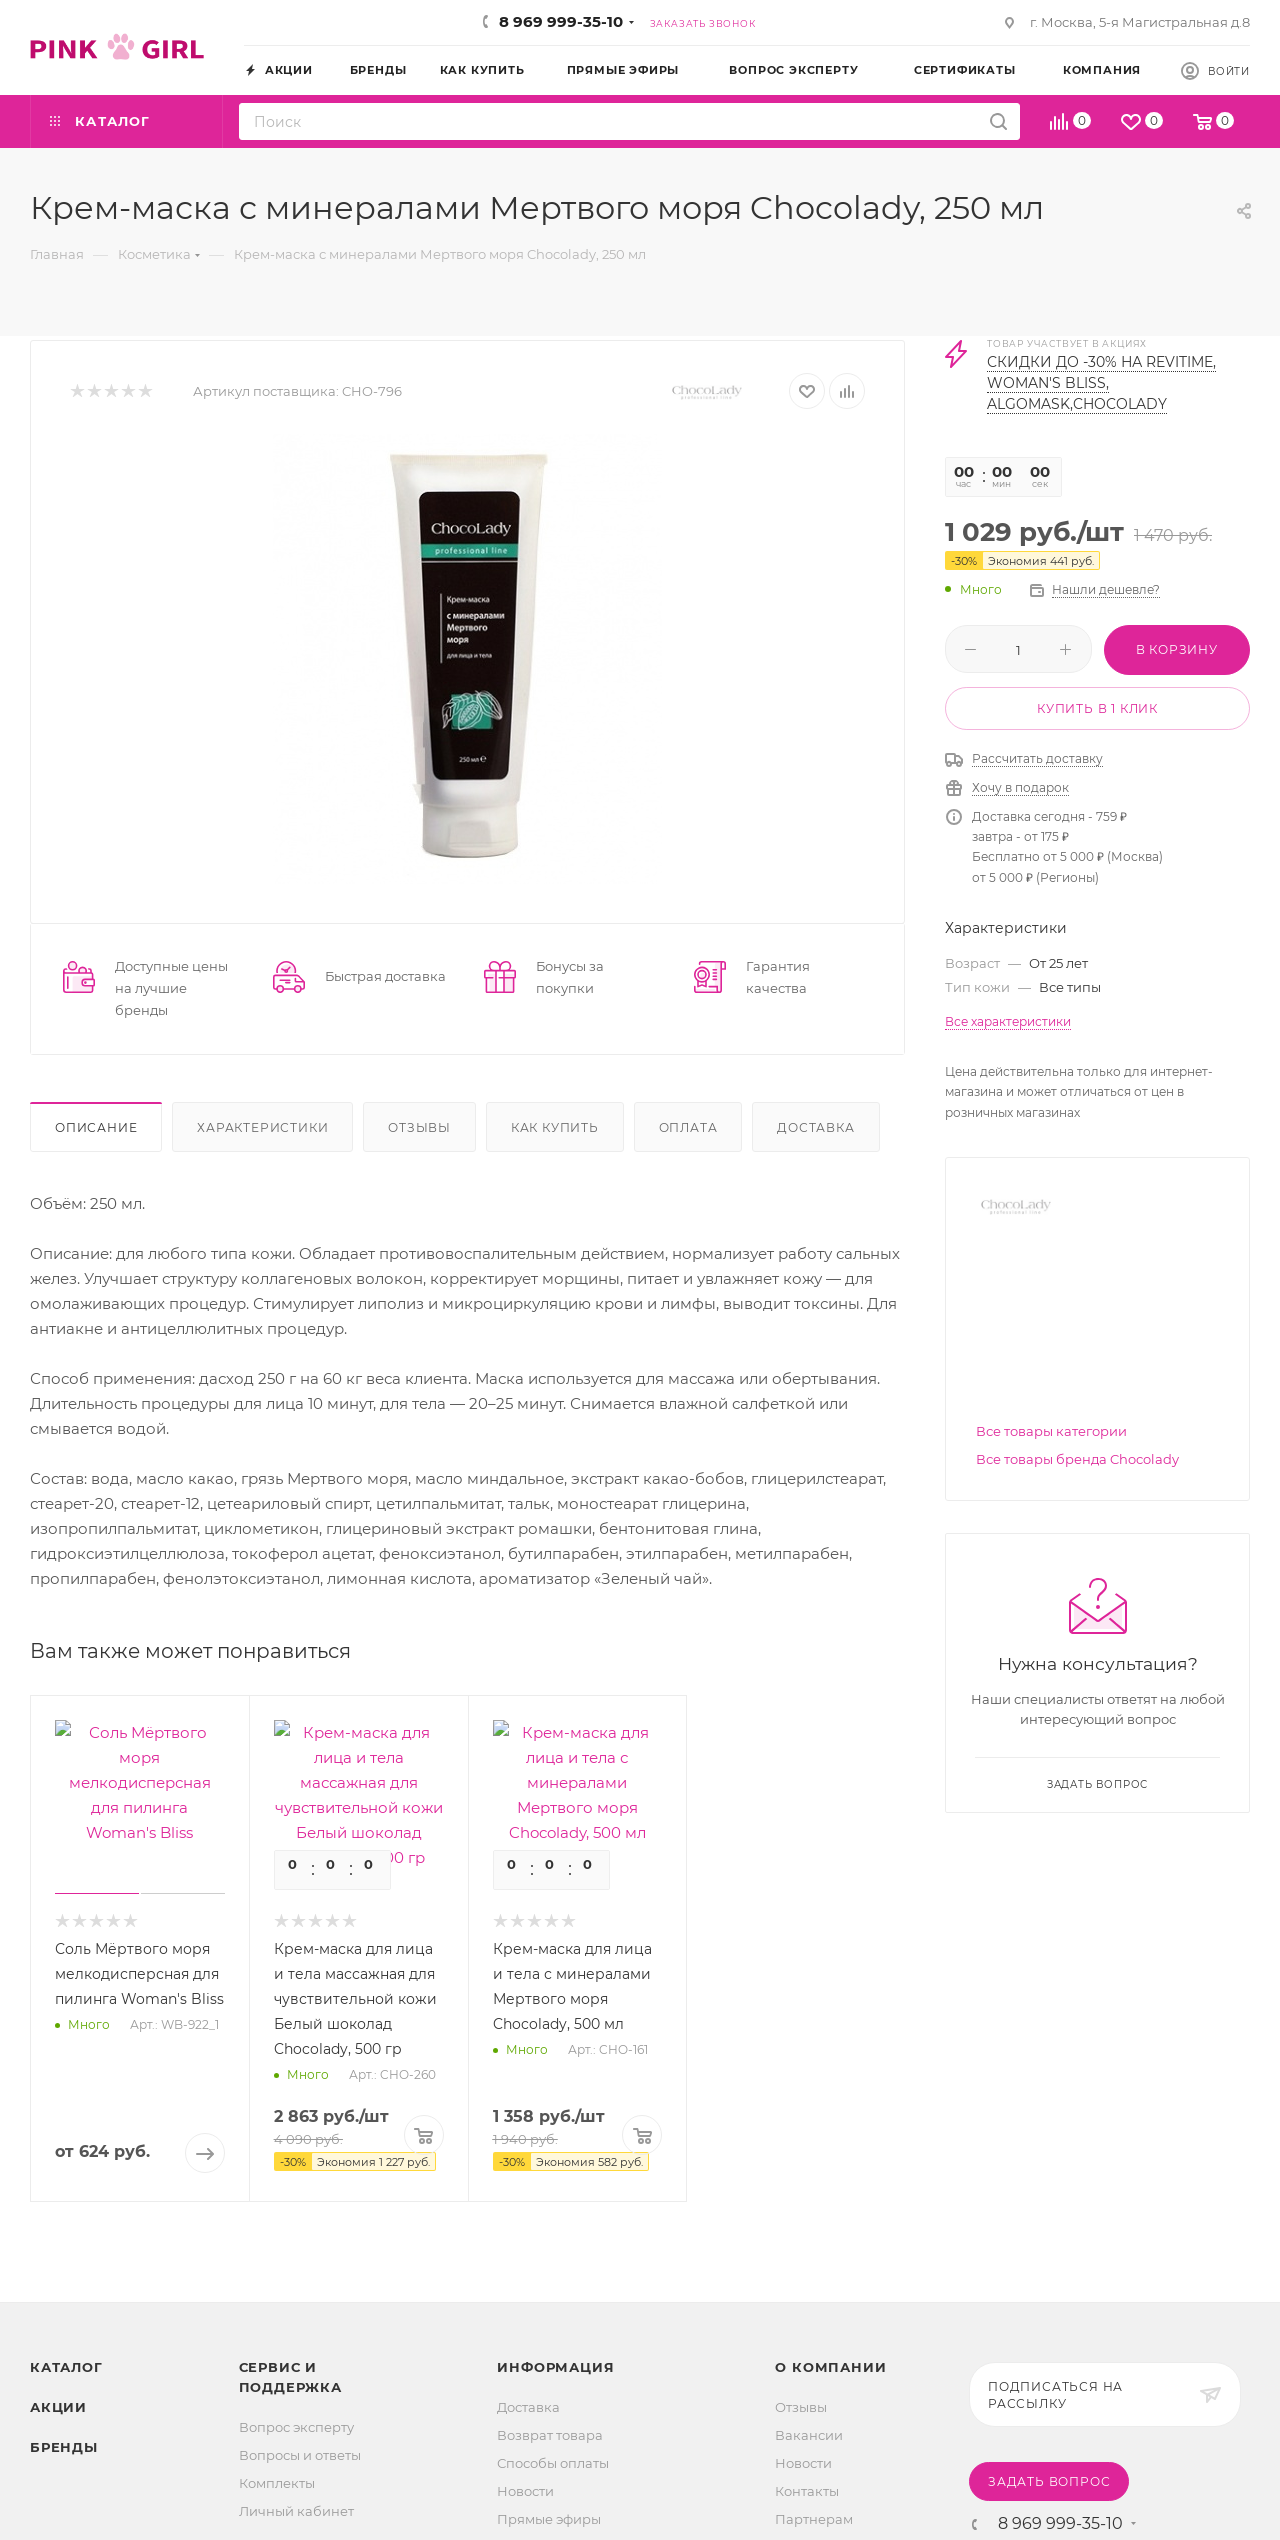 This screenshot has height=2540, width=1280. Describe the element at coordinates (64, 2447) in the screenshot. I see `Бренды` at that location.